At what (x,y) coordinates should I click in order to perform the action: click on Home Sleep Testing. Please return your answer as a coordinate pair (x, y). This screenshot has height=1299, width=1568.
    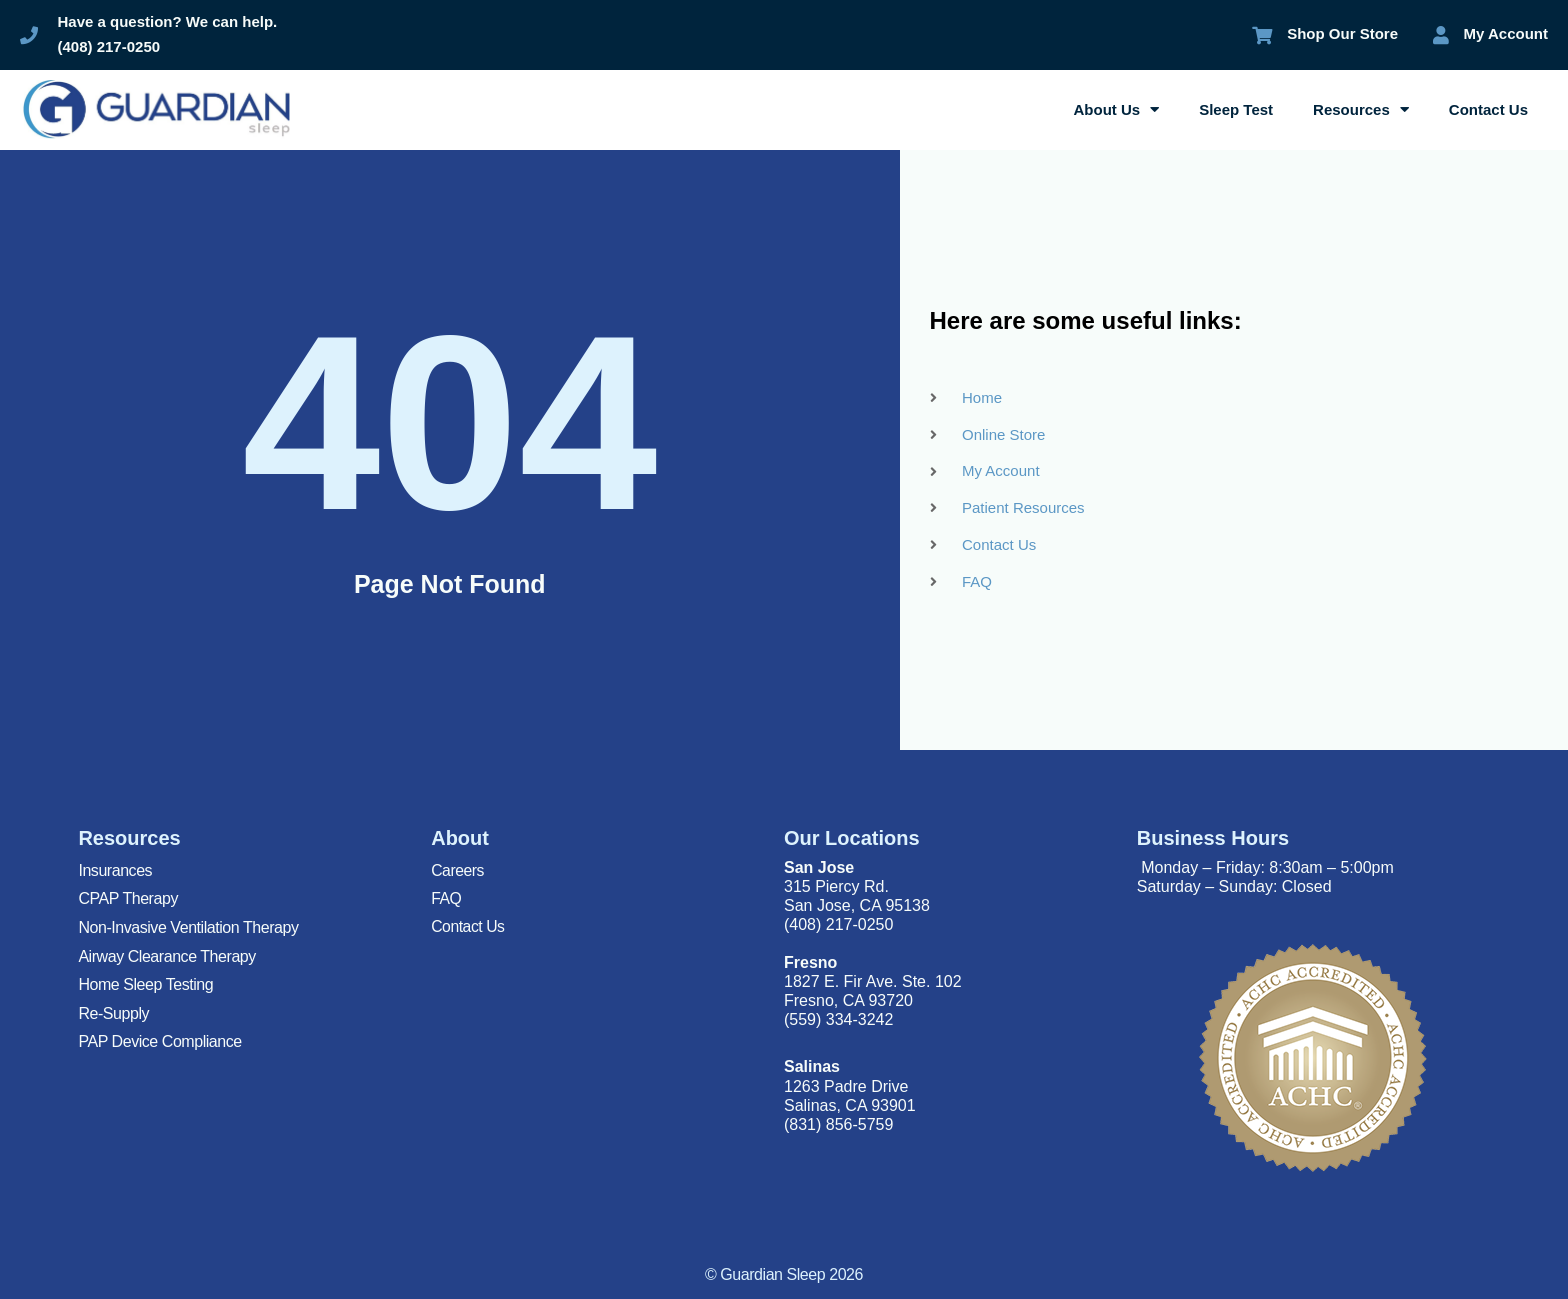
    Looking at the image, I should click on (145, 984).